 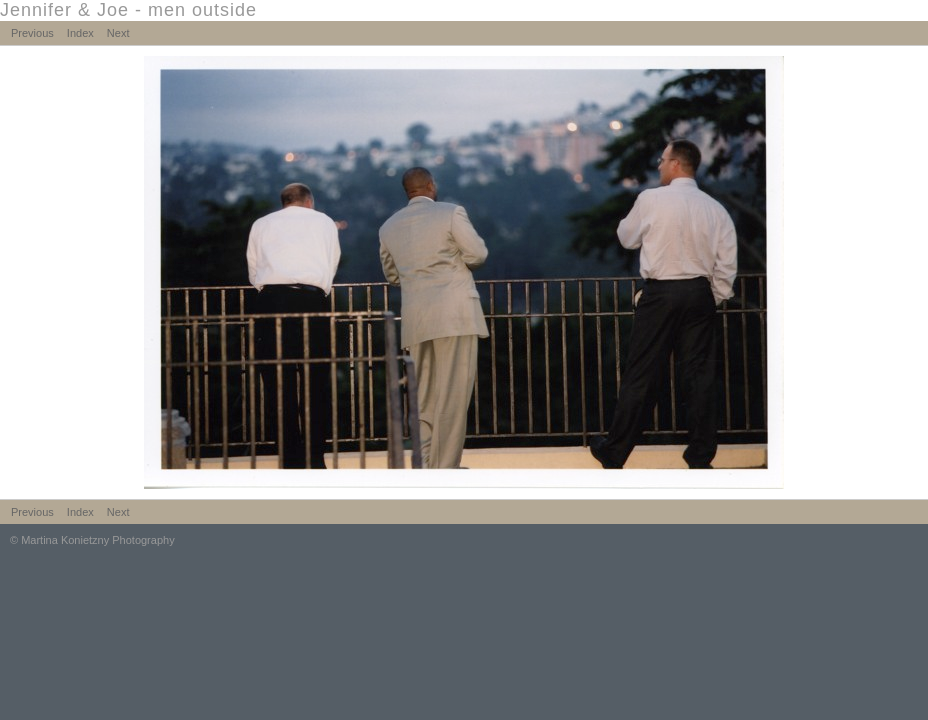 I want to click on Index, so click(x=80, y=33).